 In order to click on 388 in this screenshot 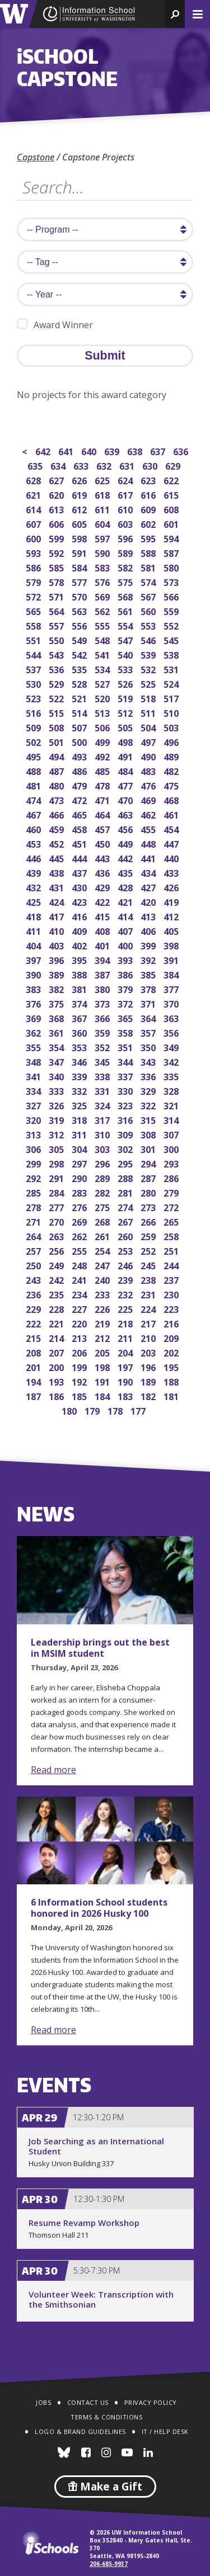, I will do `click(80, 973)`.